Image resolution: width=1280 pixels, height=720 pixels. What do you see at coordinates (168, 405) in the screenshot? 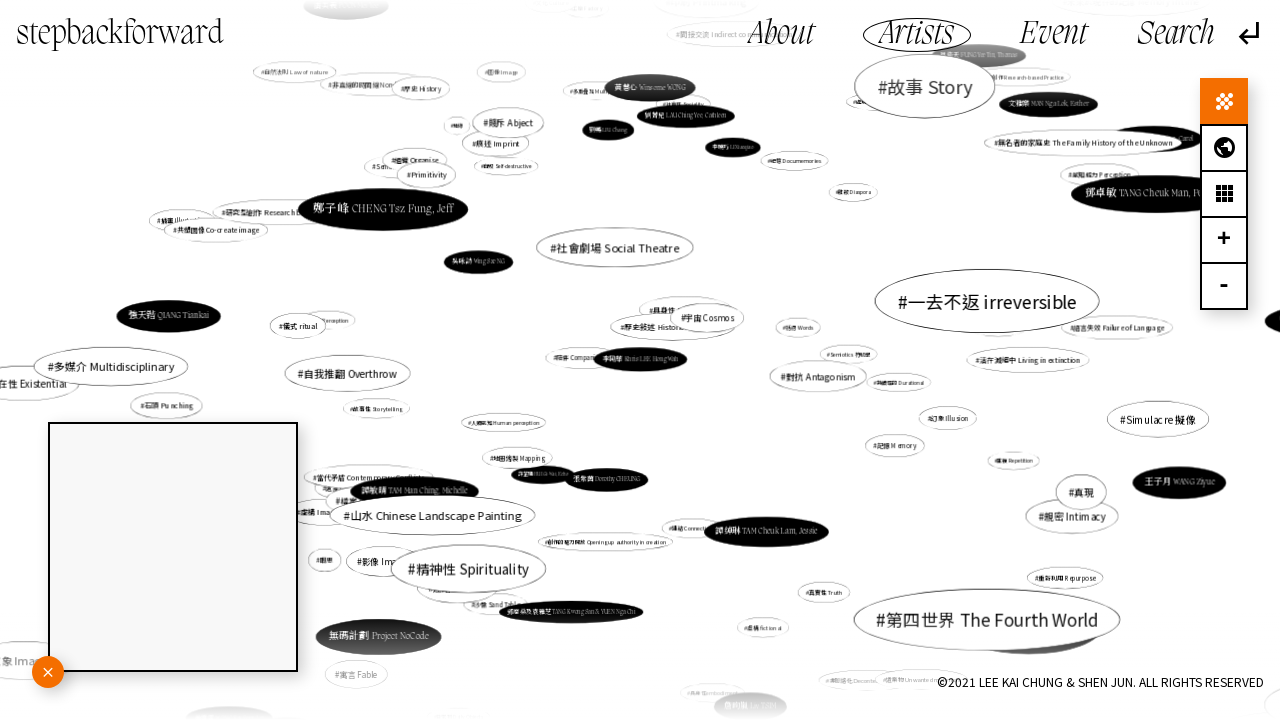
I see `石頭 Punching` at bounding box center [168, 405].